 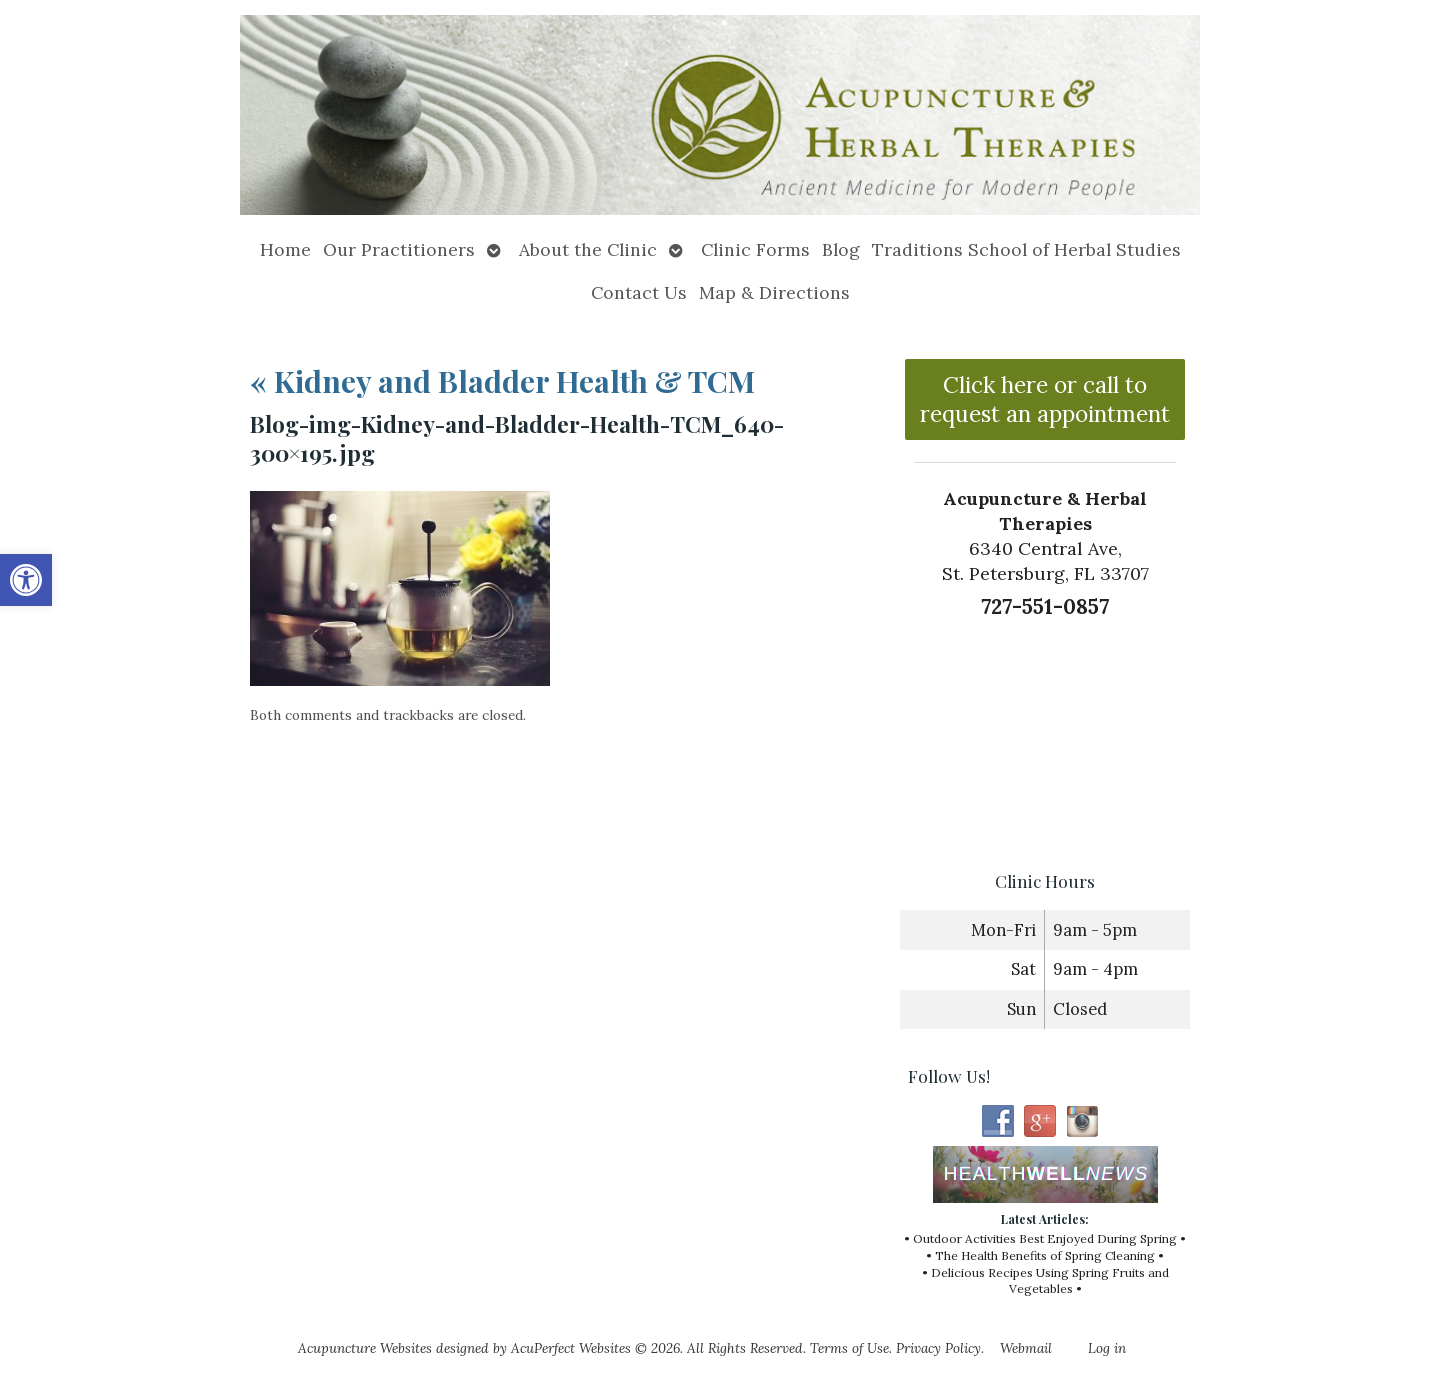 I want to click on Acupuncture Websites, so click(x=365, y=1348).